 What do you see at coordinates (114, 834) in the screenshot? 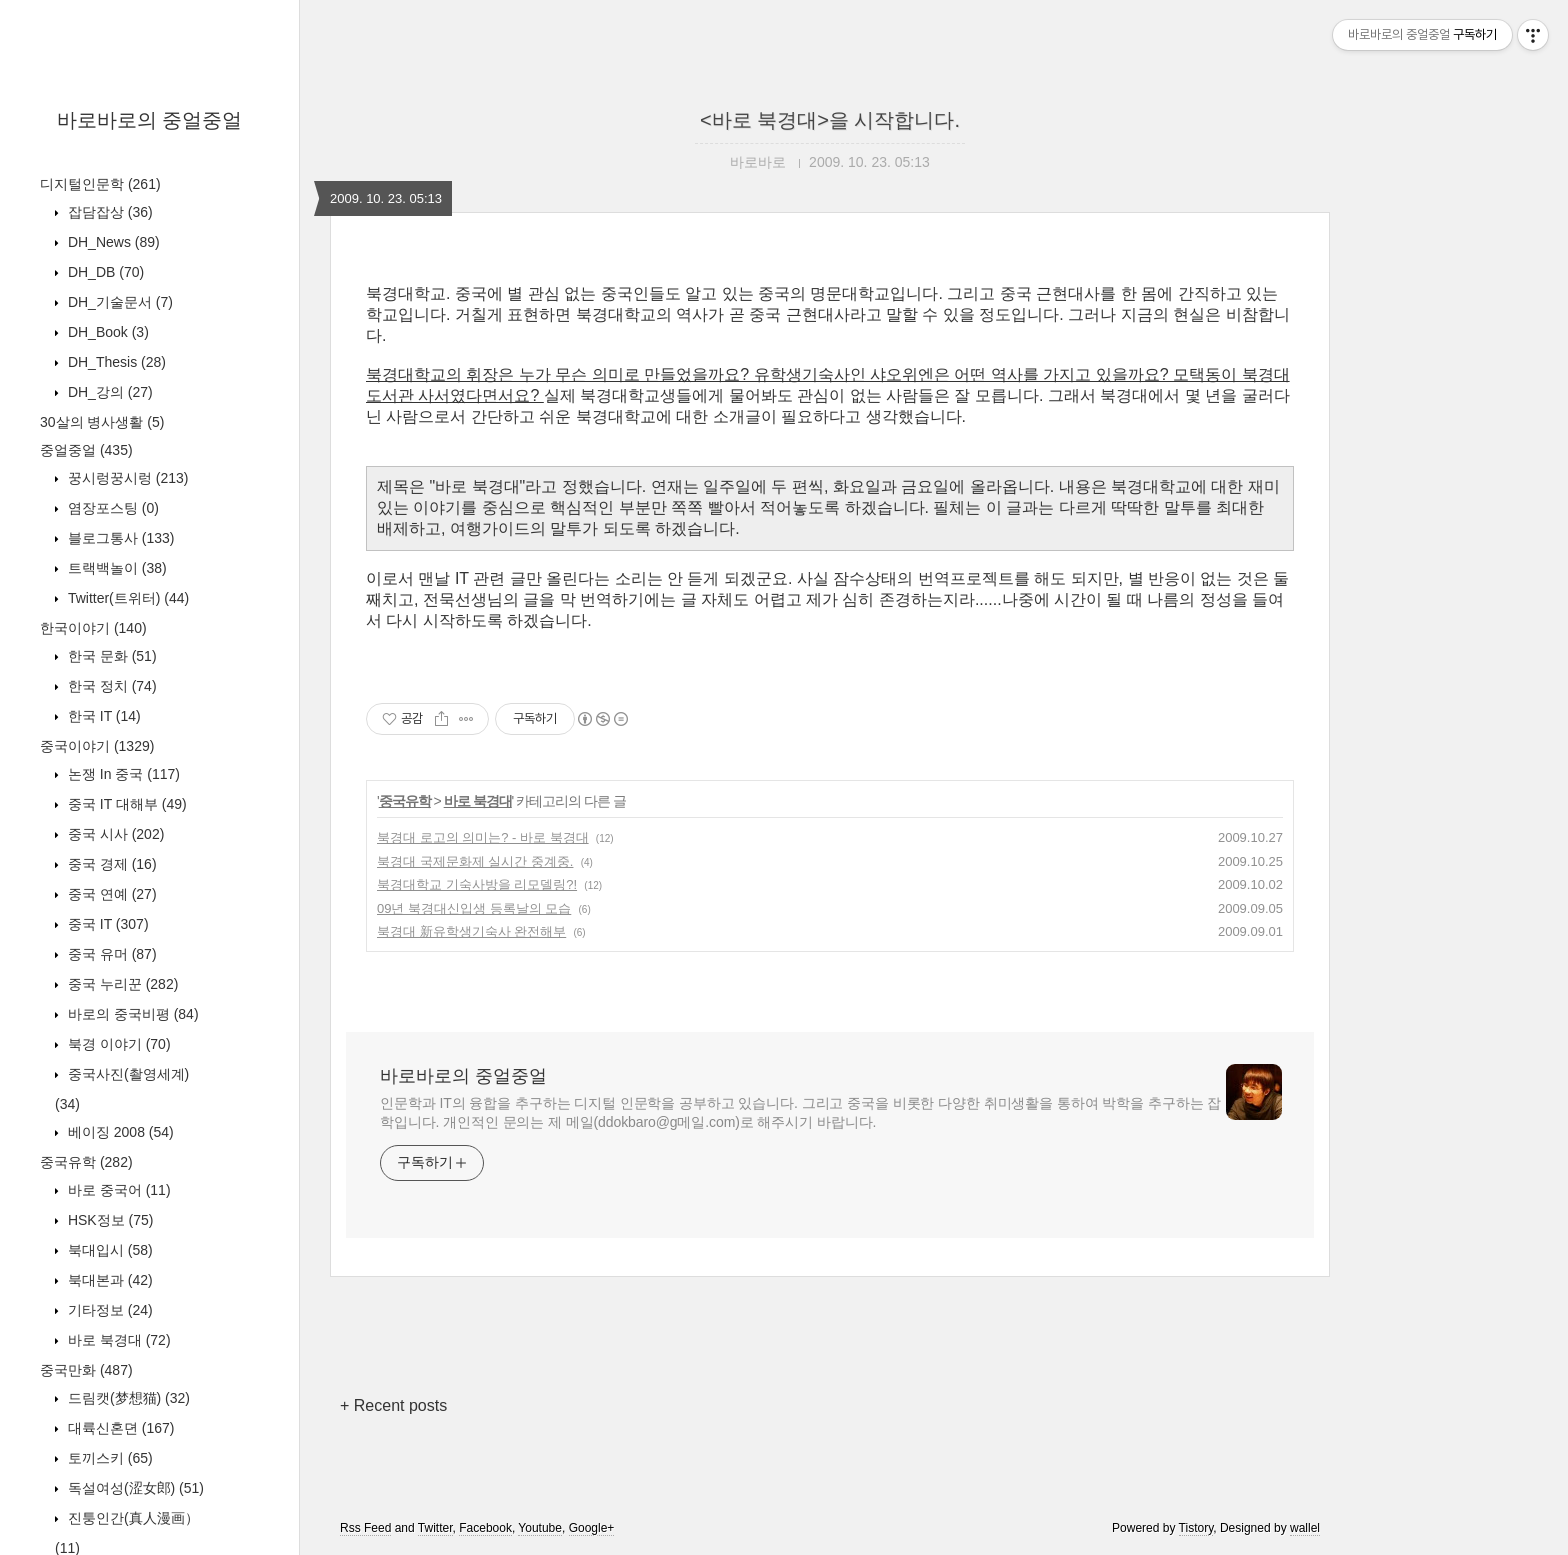
I see `중국 시사` at bounding box center [114, 834].